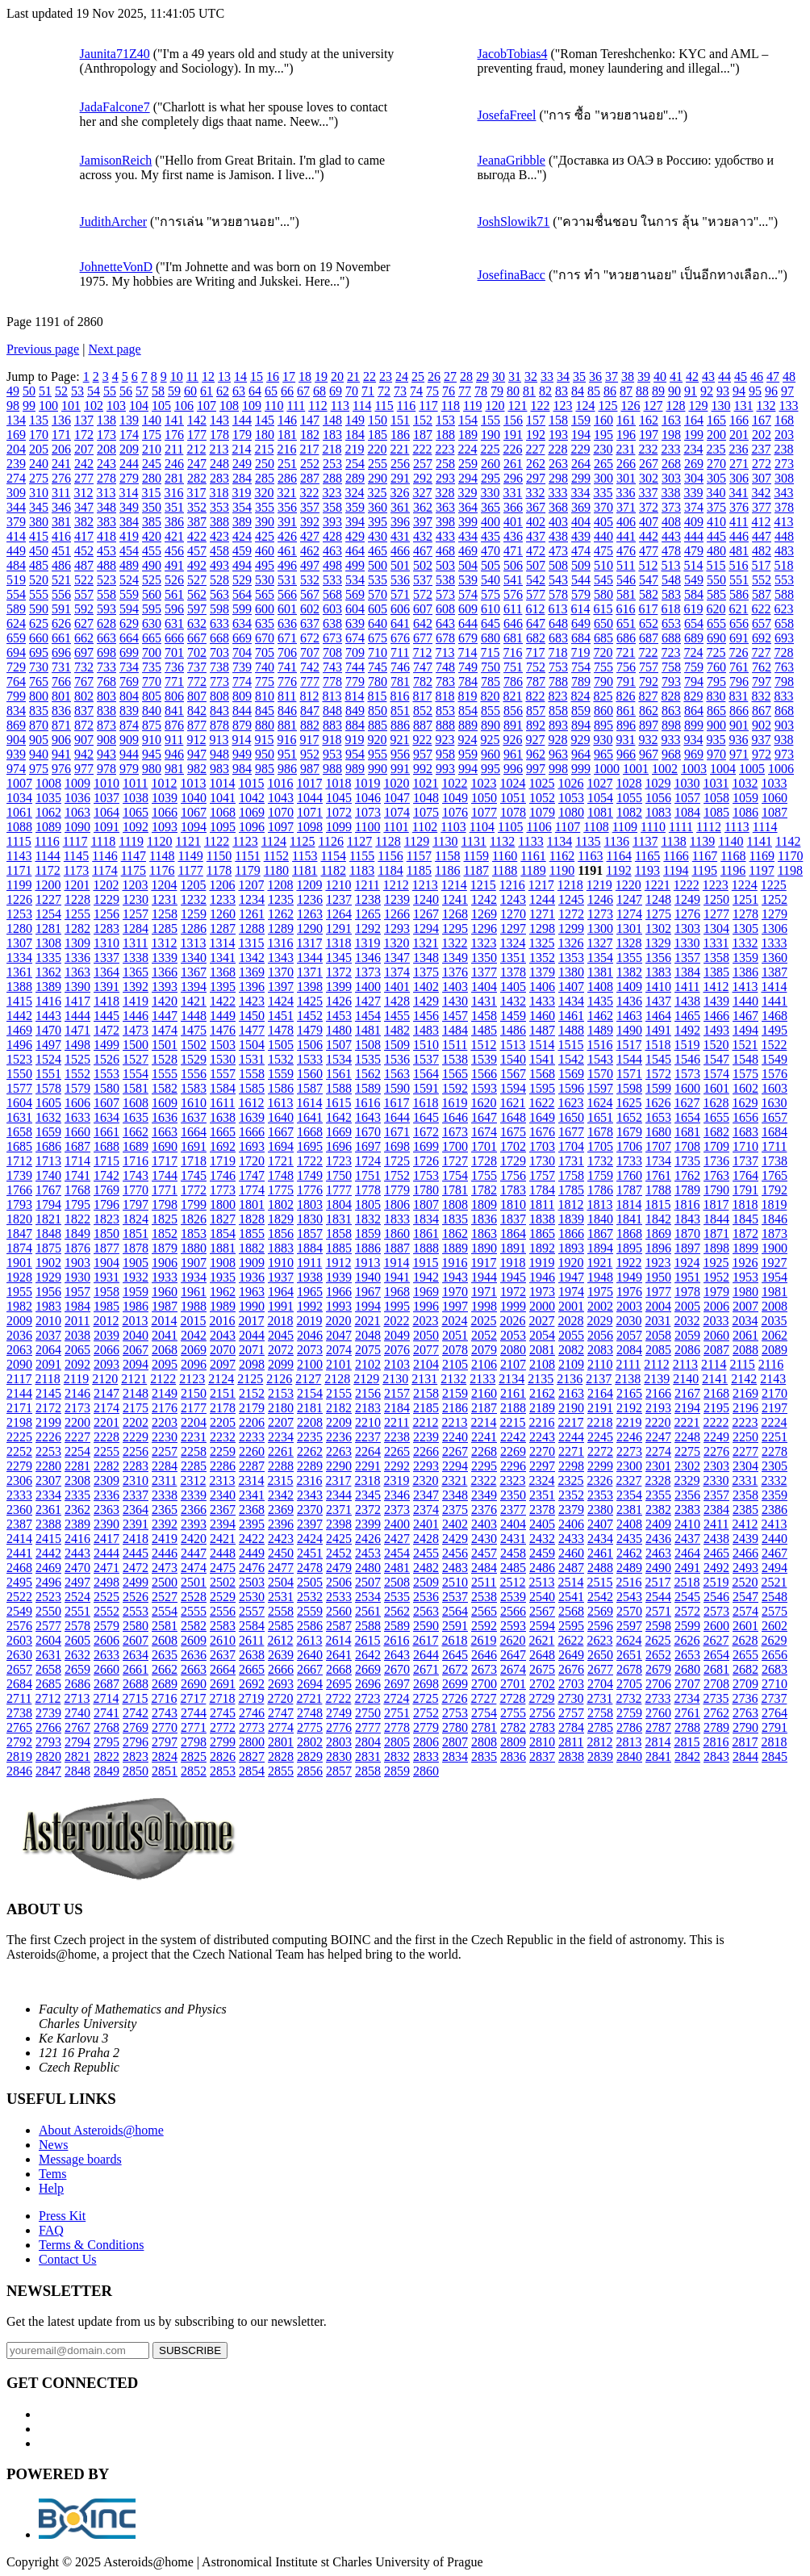 This screenshot has height=2576, width=810. What do you see at coordinates (377, 609) in the screenshot?
I see `605` at bounding box center [377, 609].